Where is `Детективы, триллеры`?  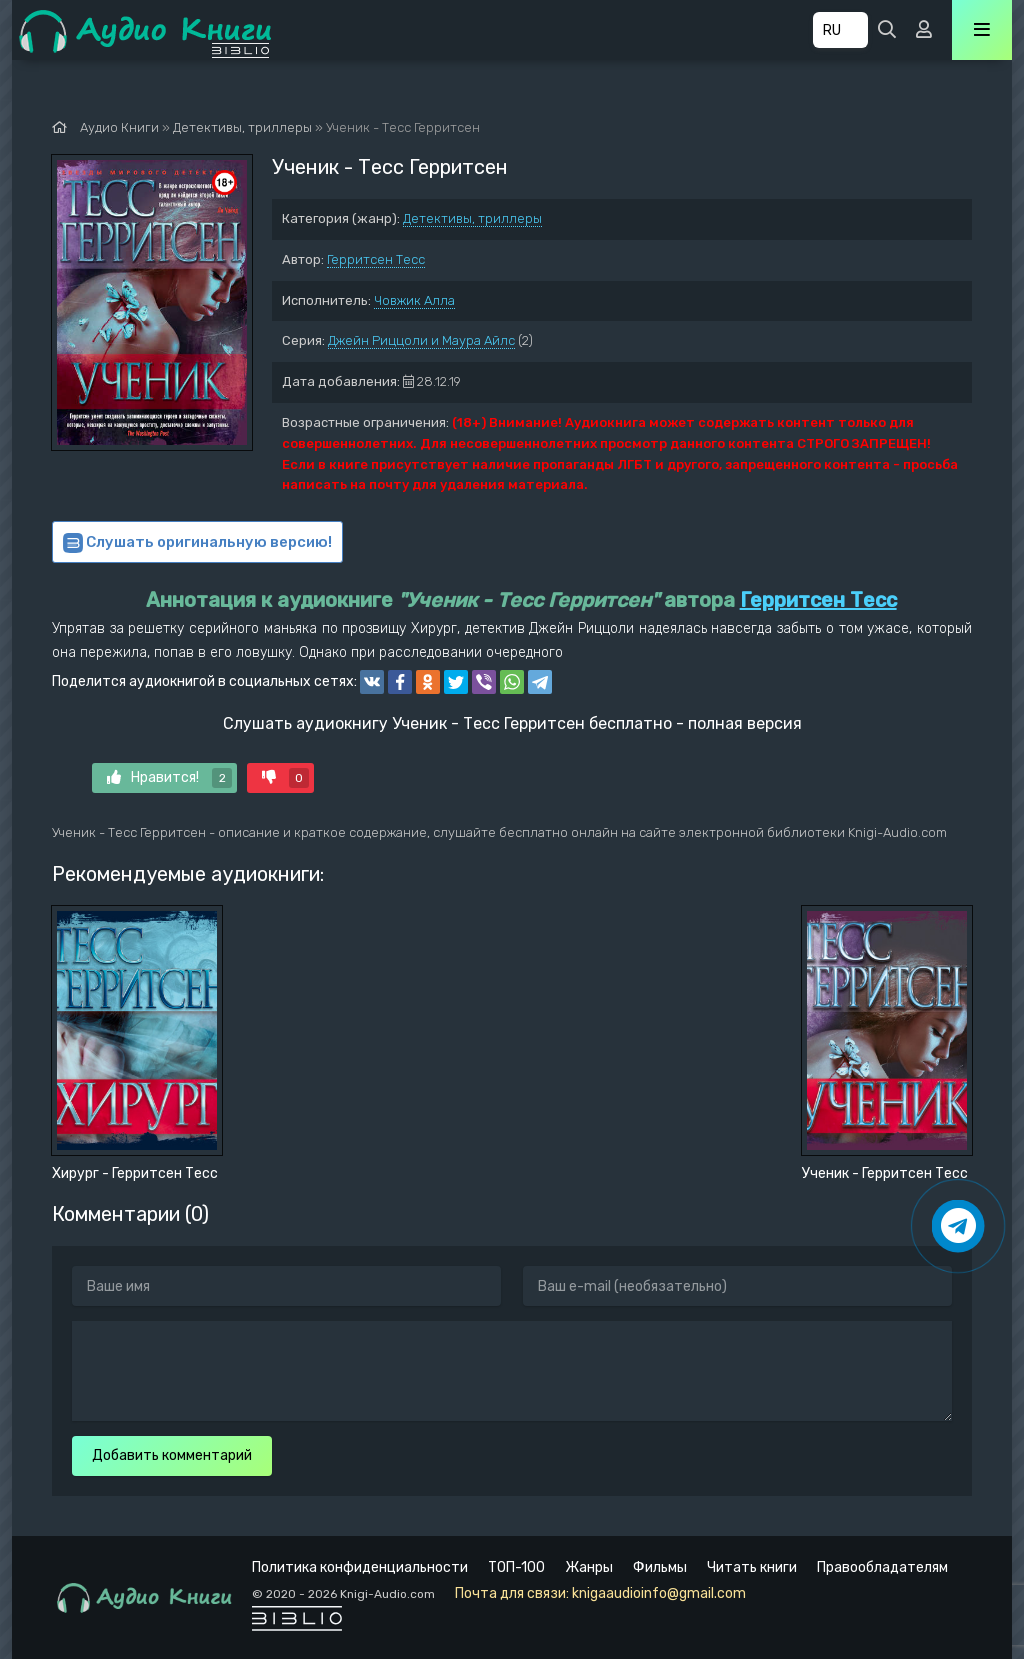 Детективы, триллеры is located at coordinates (472, 218).